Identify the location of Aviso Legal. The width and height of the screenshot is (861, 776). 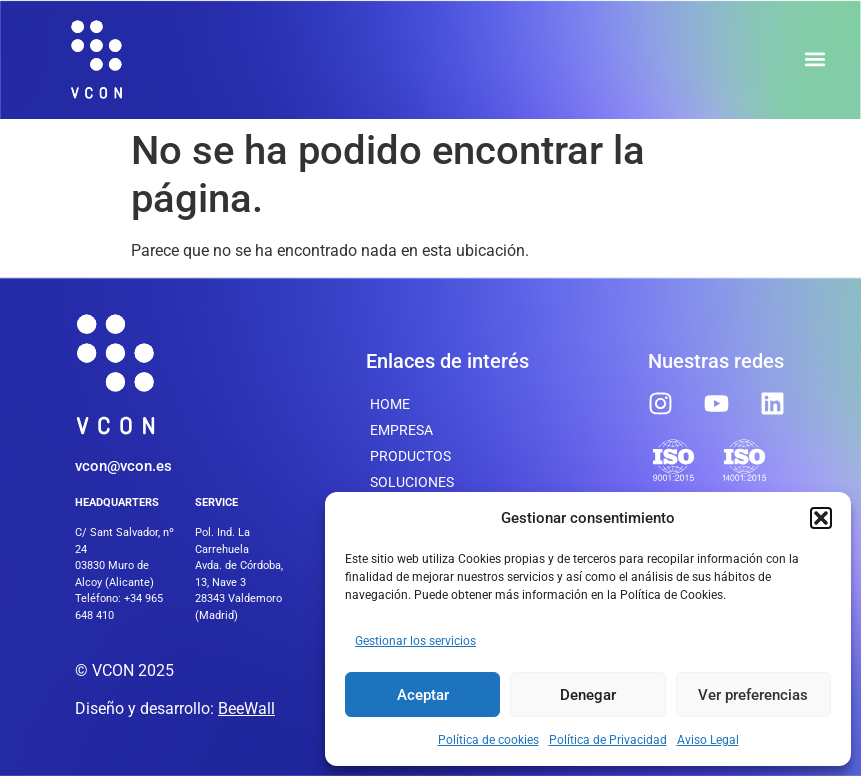
(708, 740).